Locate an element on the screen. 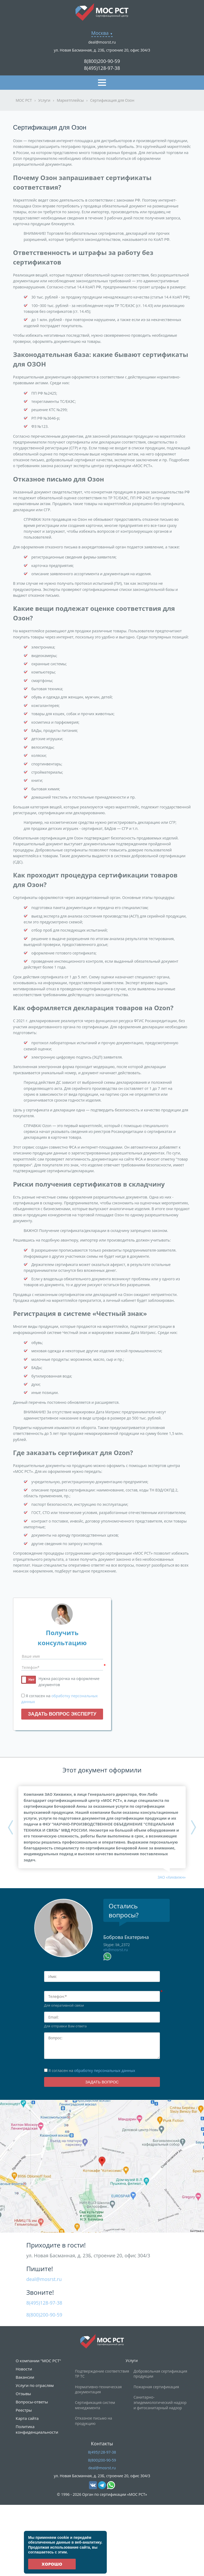 This screenshot has width=204, height=2576. Карта сайта is located at coordinates (27, 2418).